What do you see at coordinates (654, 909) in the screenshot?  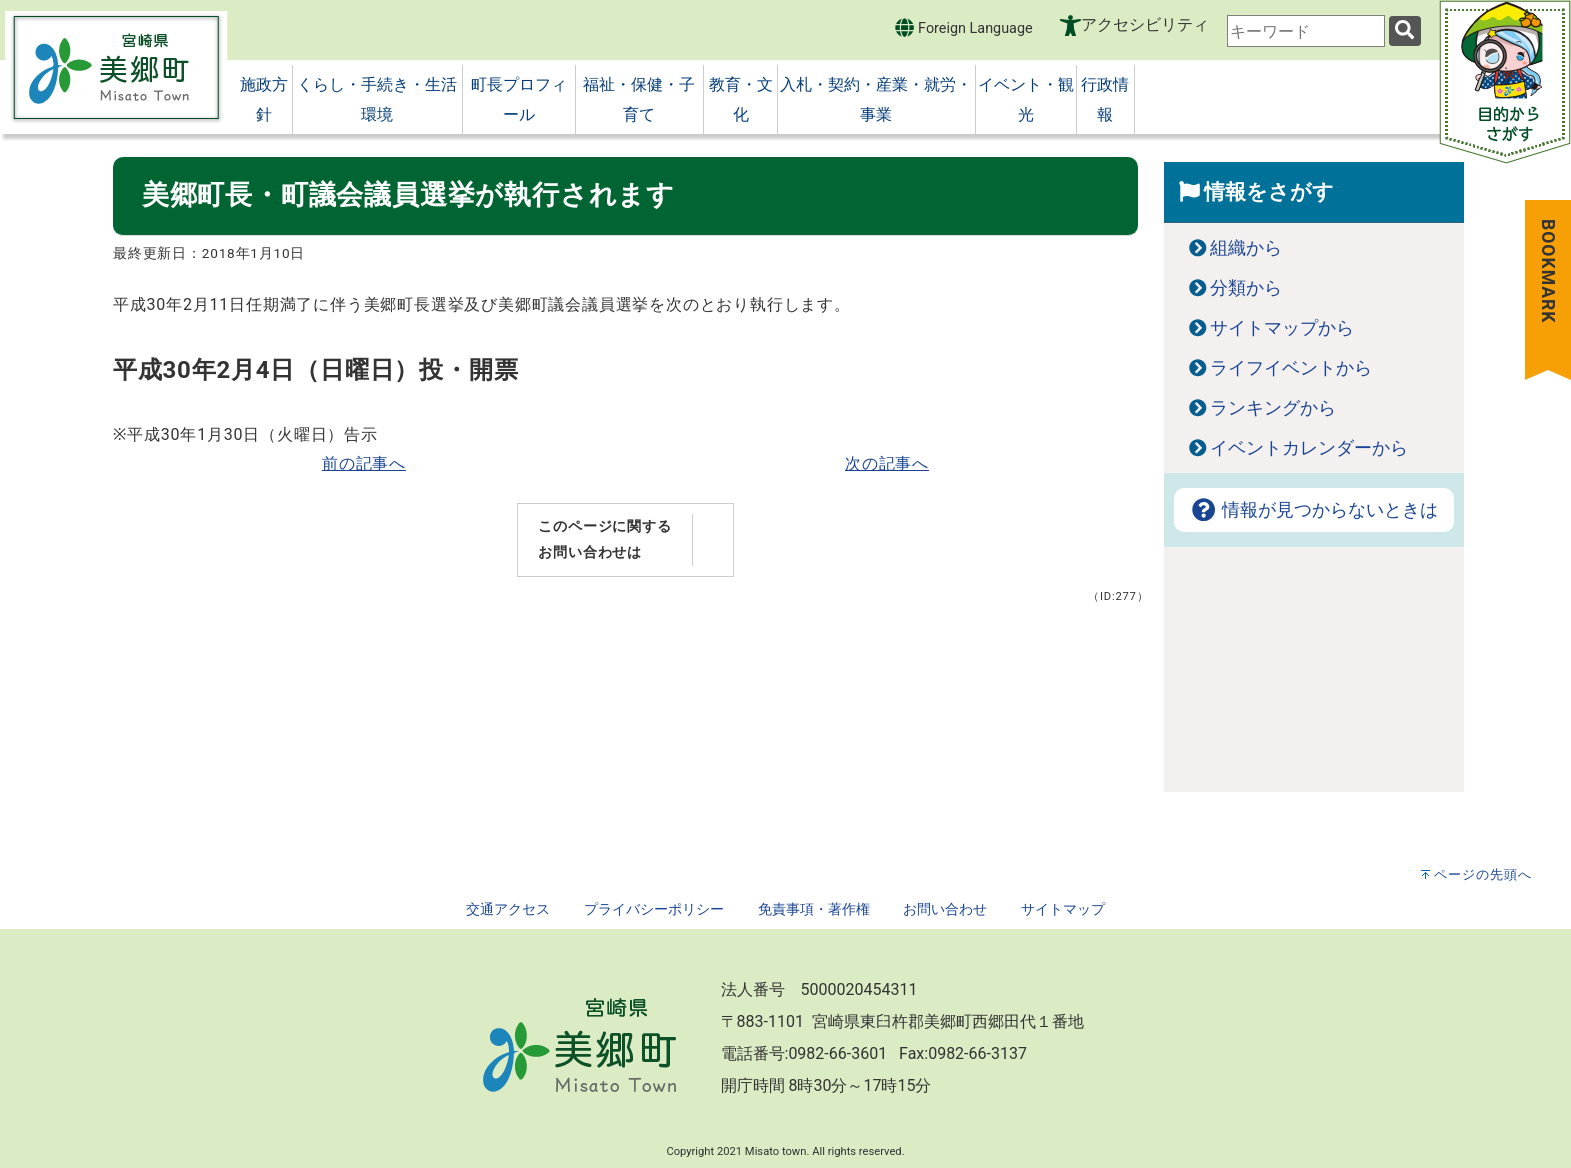 I see `プライバシーポリシー` at bounding box center [654, 909].